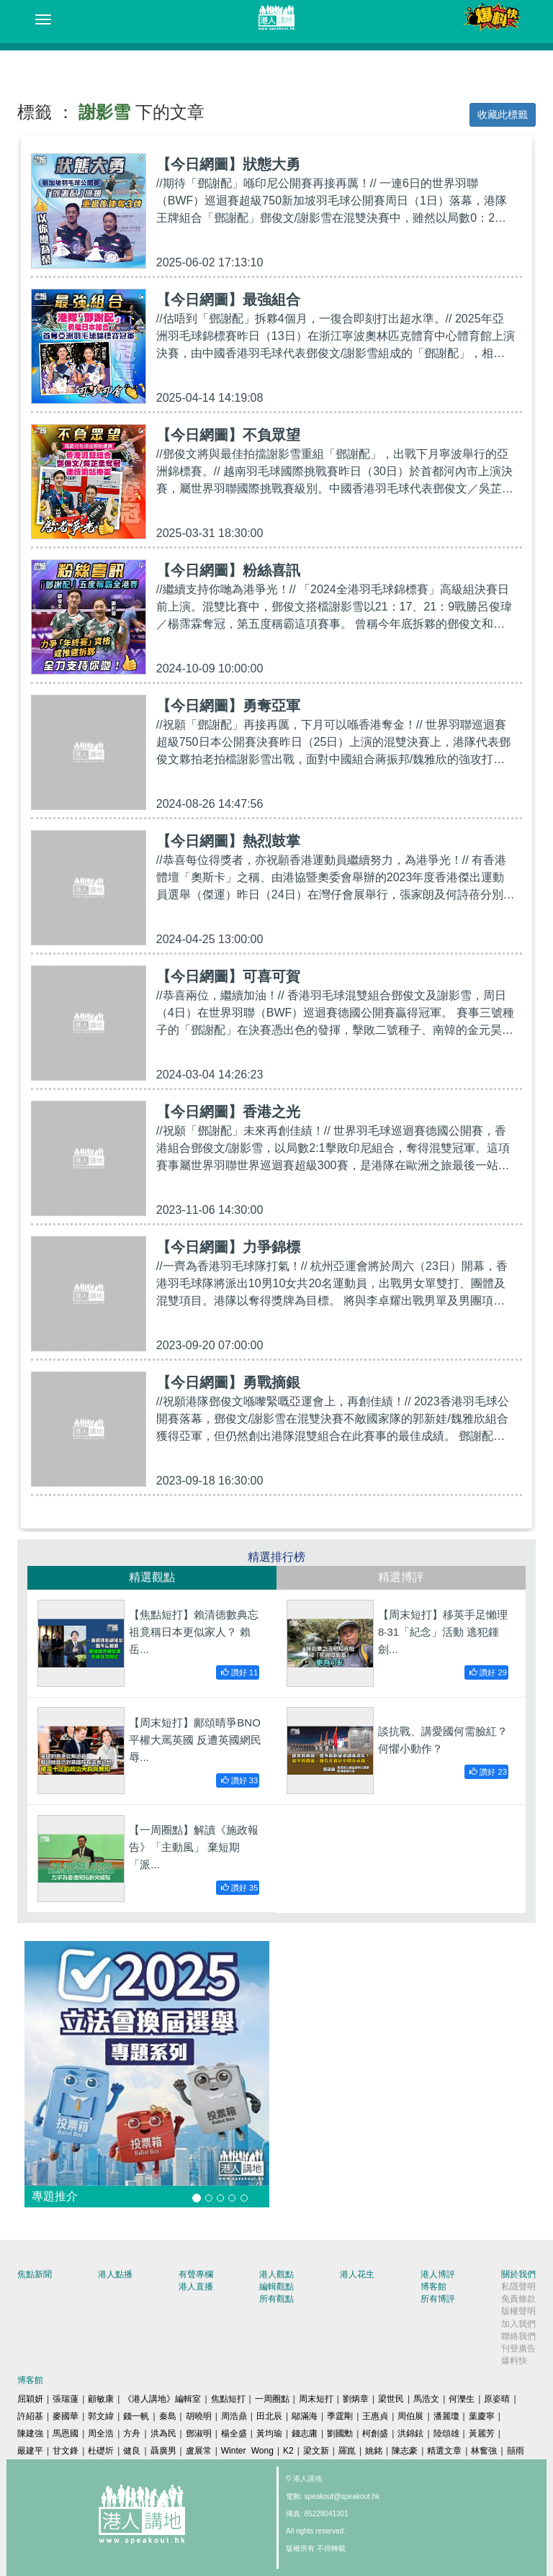  What do you see at coordinates (30, 2433) in the screenshot?
I see `陳建強` at bounding box center [30, 2433].